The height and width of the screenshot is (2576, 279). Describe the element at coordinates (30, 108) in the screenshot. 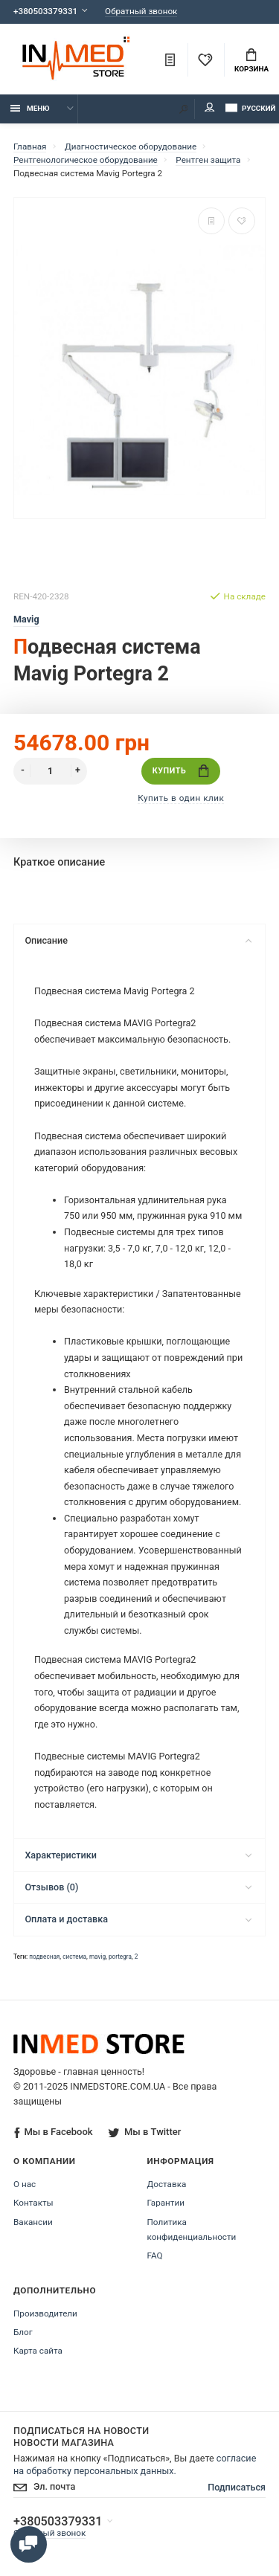

I see `Меню` at that location.